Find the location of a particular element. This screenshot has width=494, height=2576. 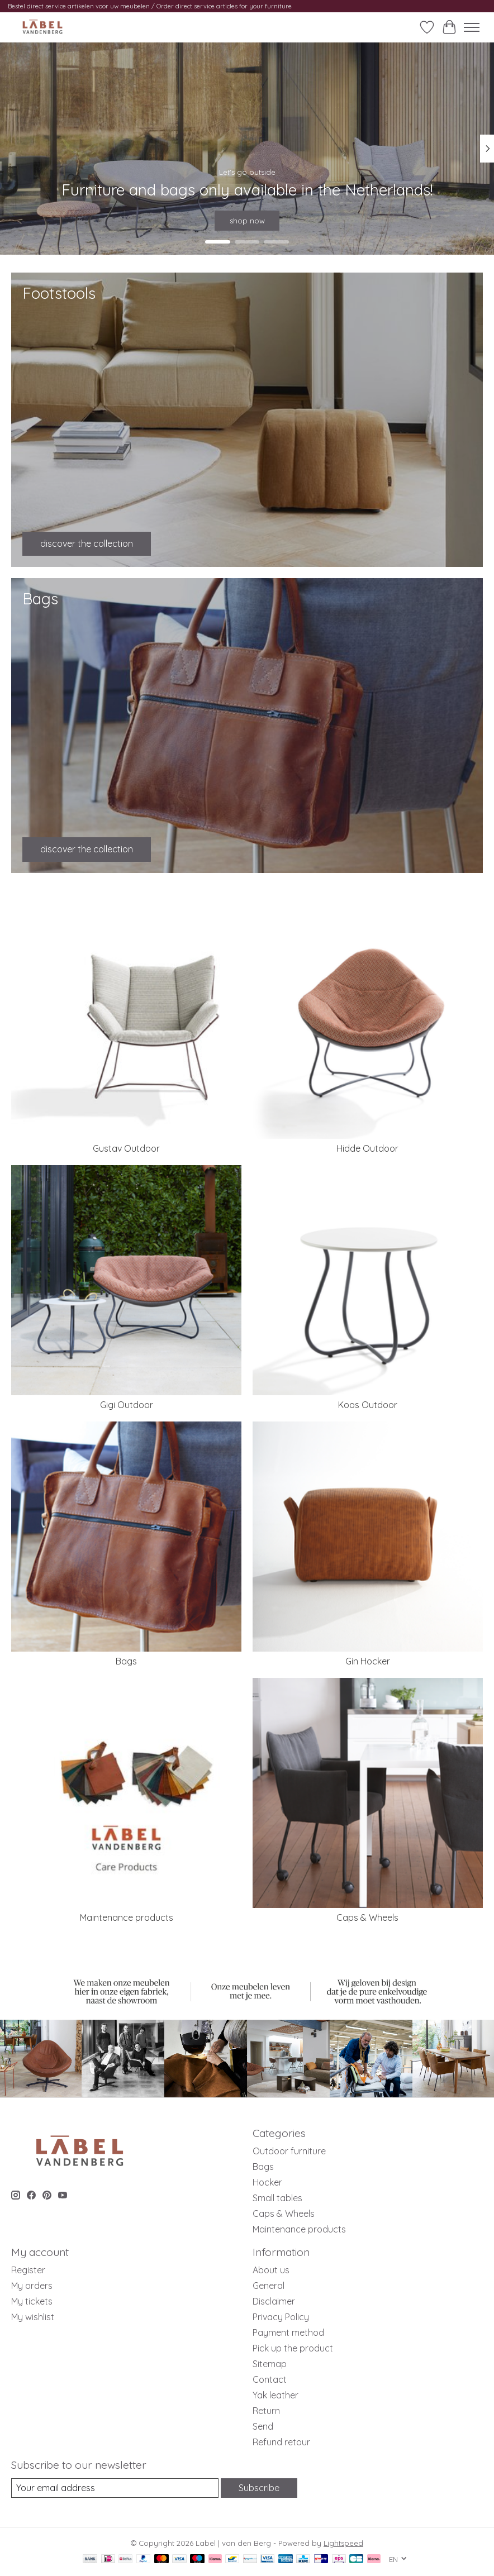

Gustav Outdoor is located at coordinates (126, 1148).